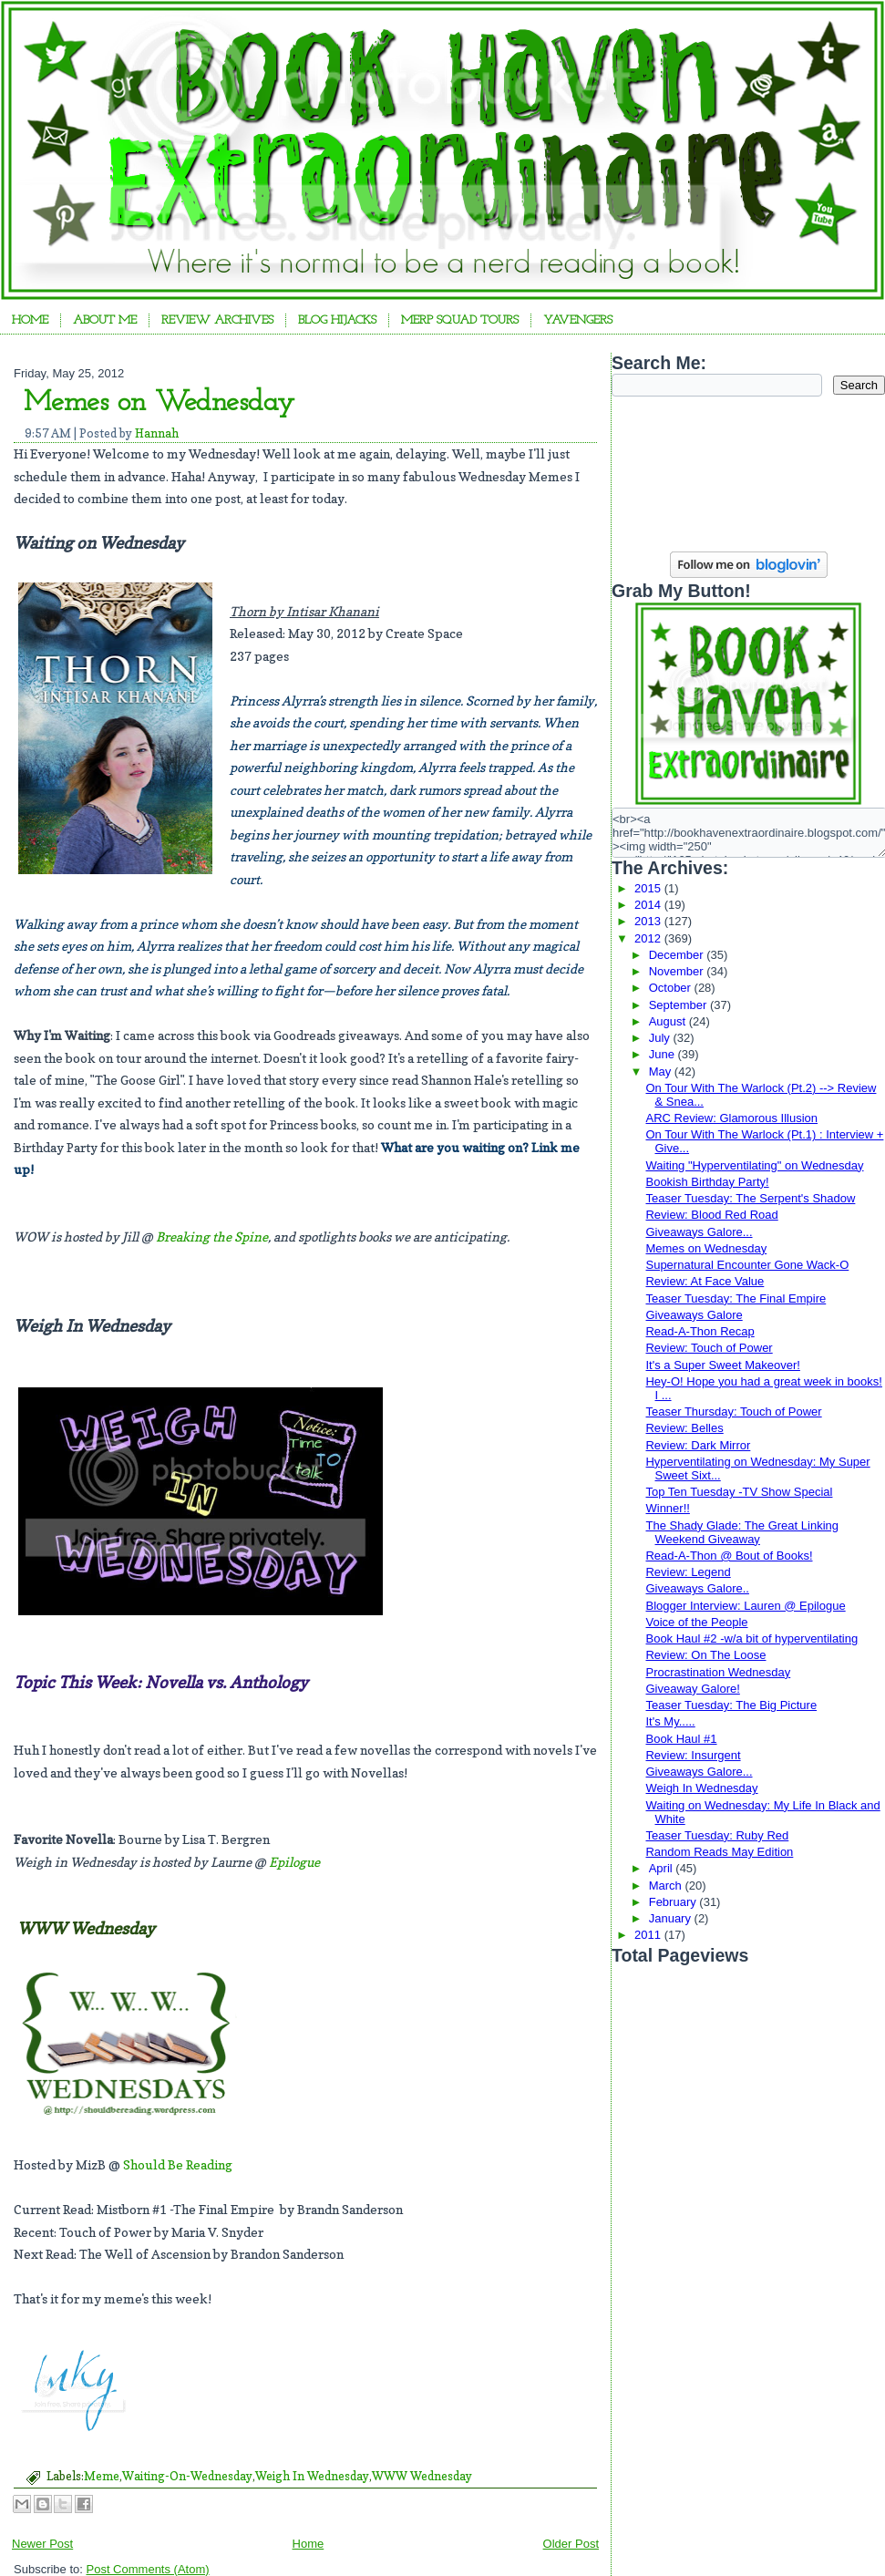 The height and width of the screenshot is (2576, 885). Describe the element at coordinates (719, 1852) in the screenshot. I see `Random Reads May Edition` at that location.